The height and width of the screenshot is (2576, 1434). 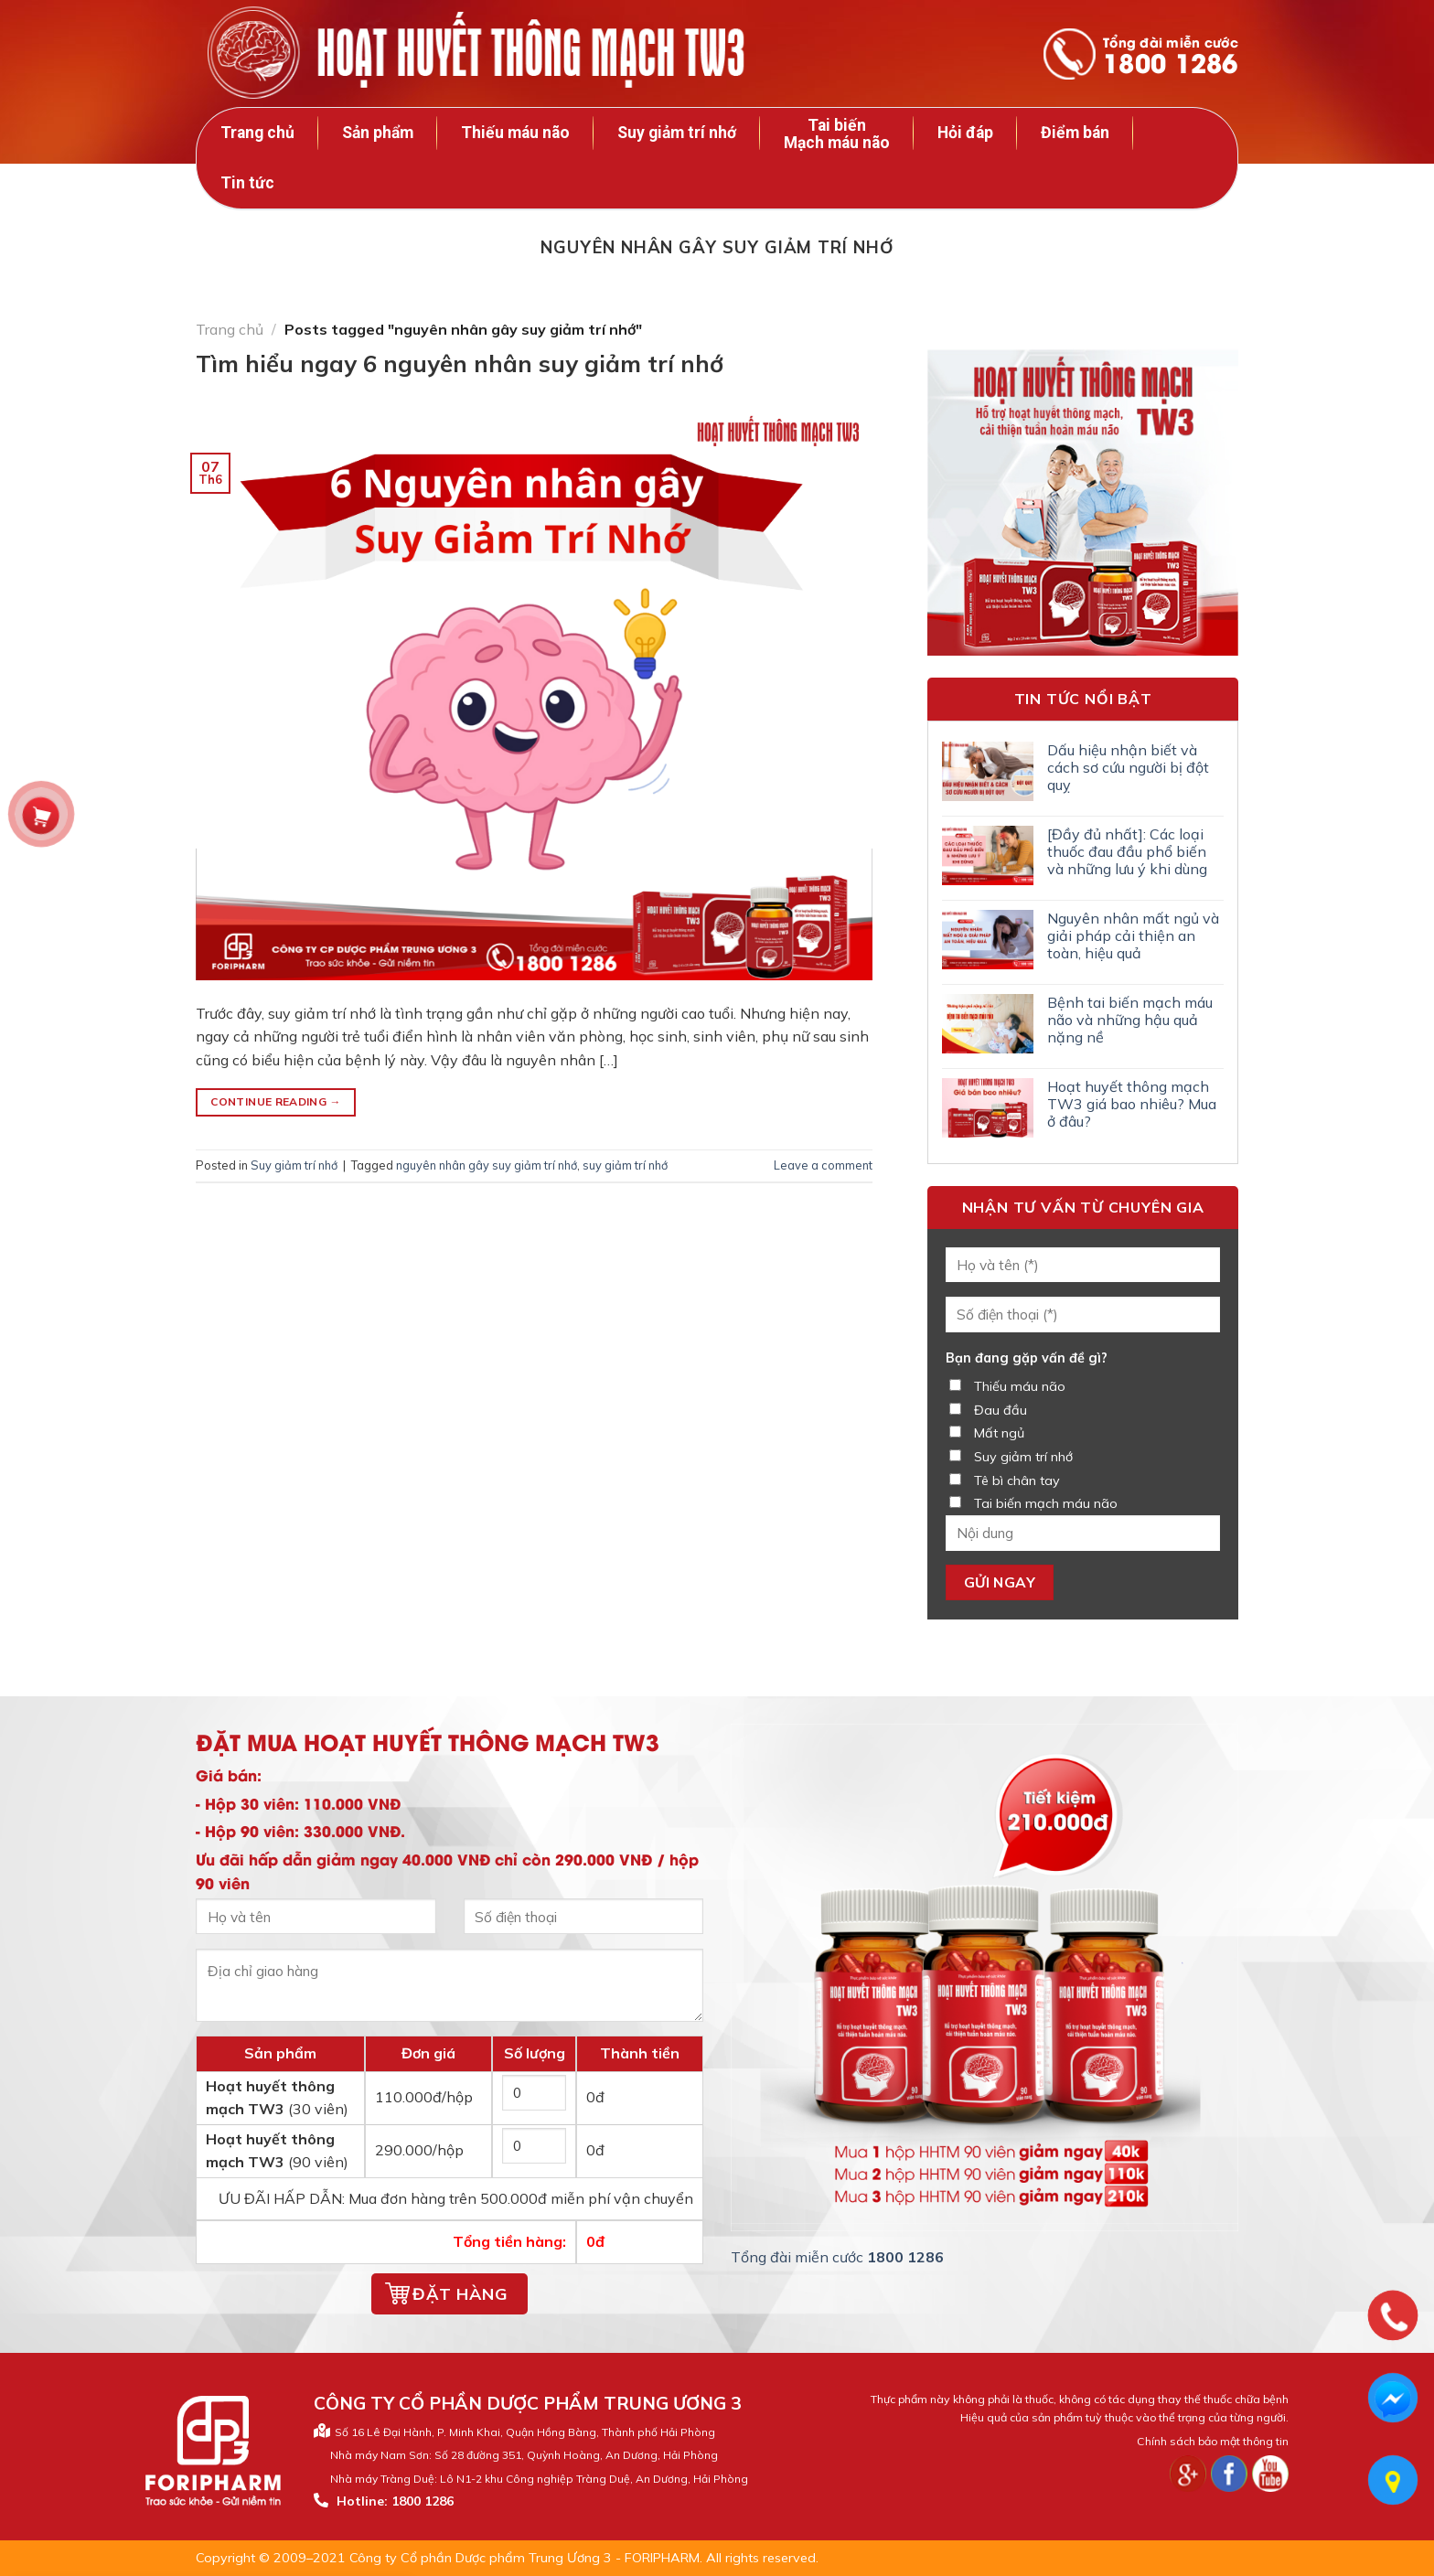 I want to click on Dấu hiệu nhận biết và cách sơ cứu người bị đột quỵ, so click(x=1128, y=768).